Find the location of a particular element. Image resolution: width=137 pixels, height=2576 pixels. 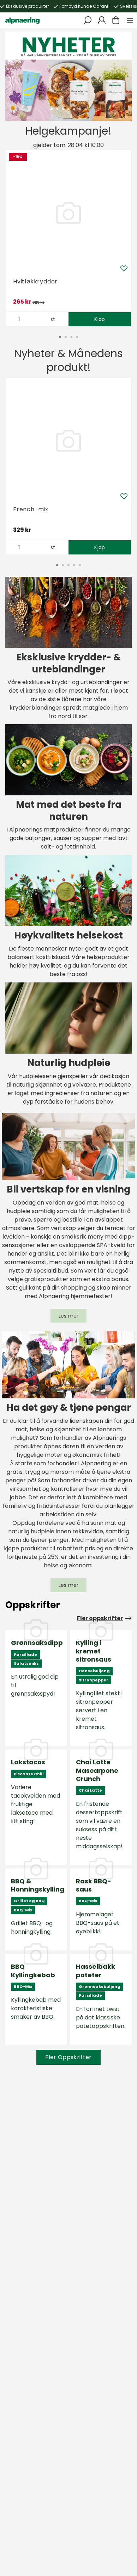

3 [tab] is located at coordinates (63, 109).